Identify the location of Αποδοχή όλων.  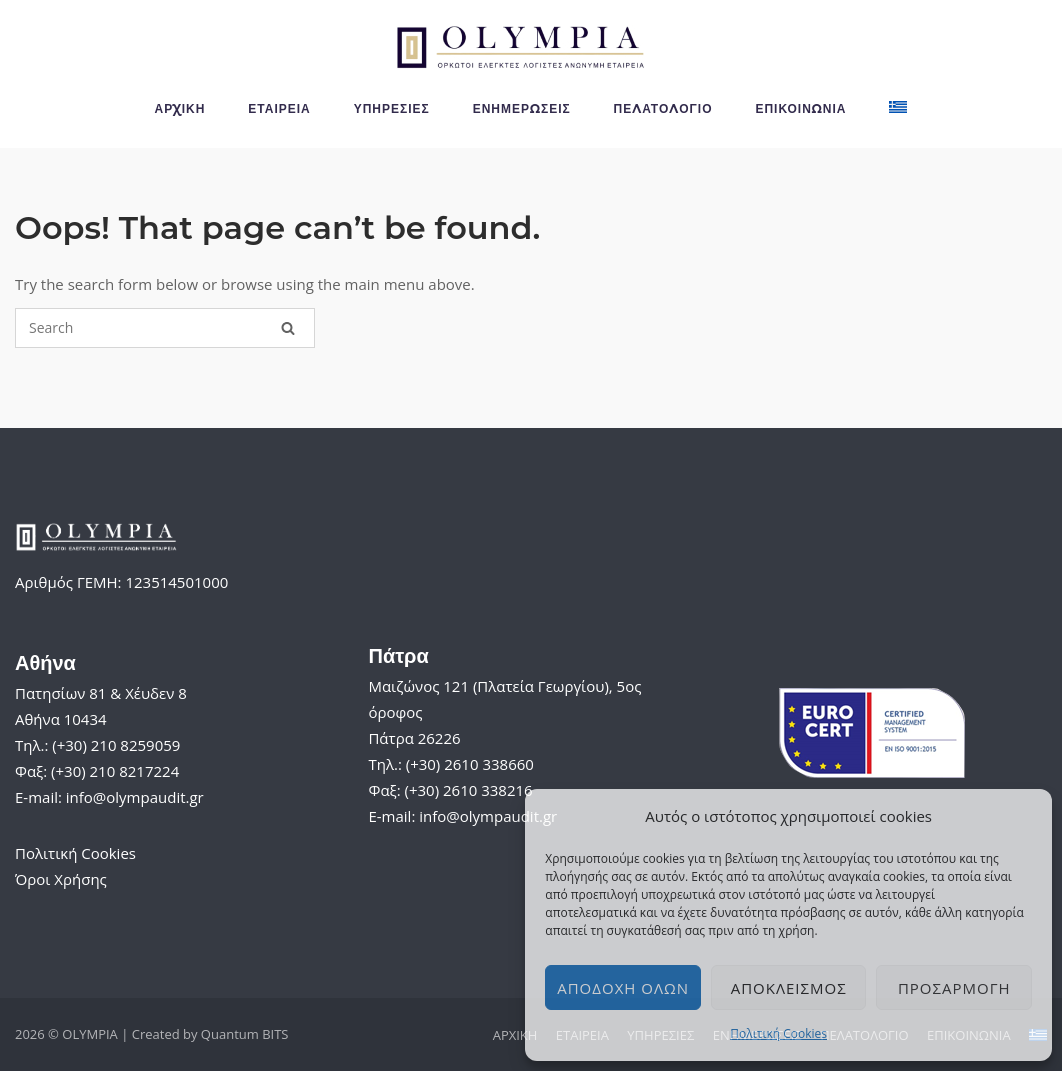
(623, 988).